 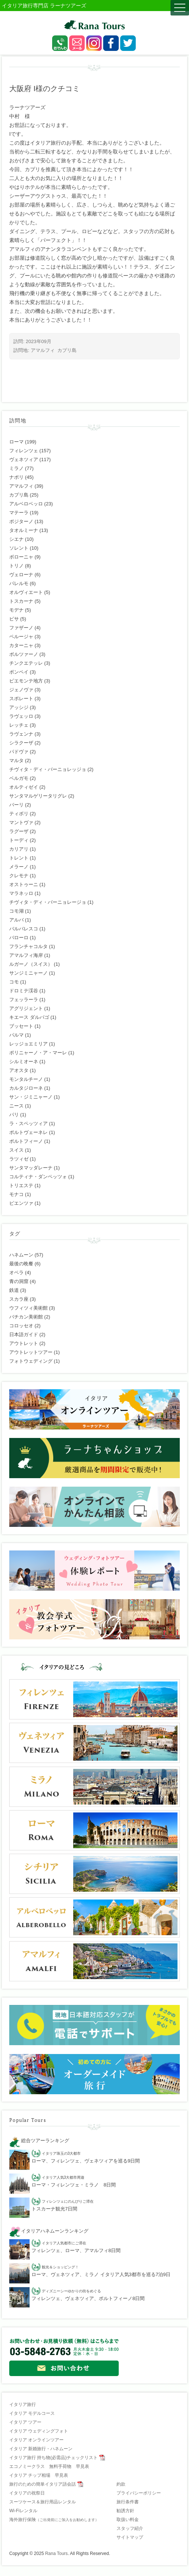 What do you see at coordinates (16, 1106) in the screenshot?
I see `ニース` at bounding box center [16, 1106].